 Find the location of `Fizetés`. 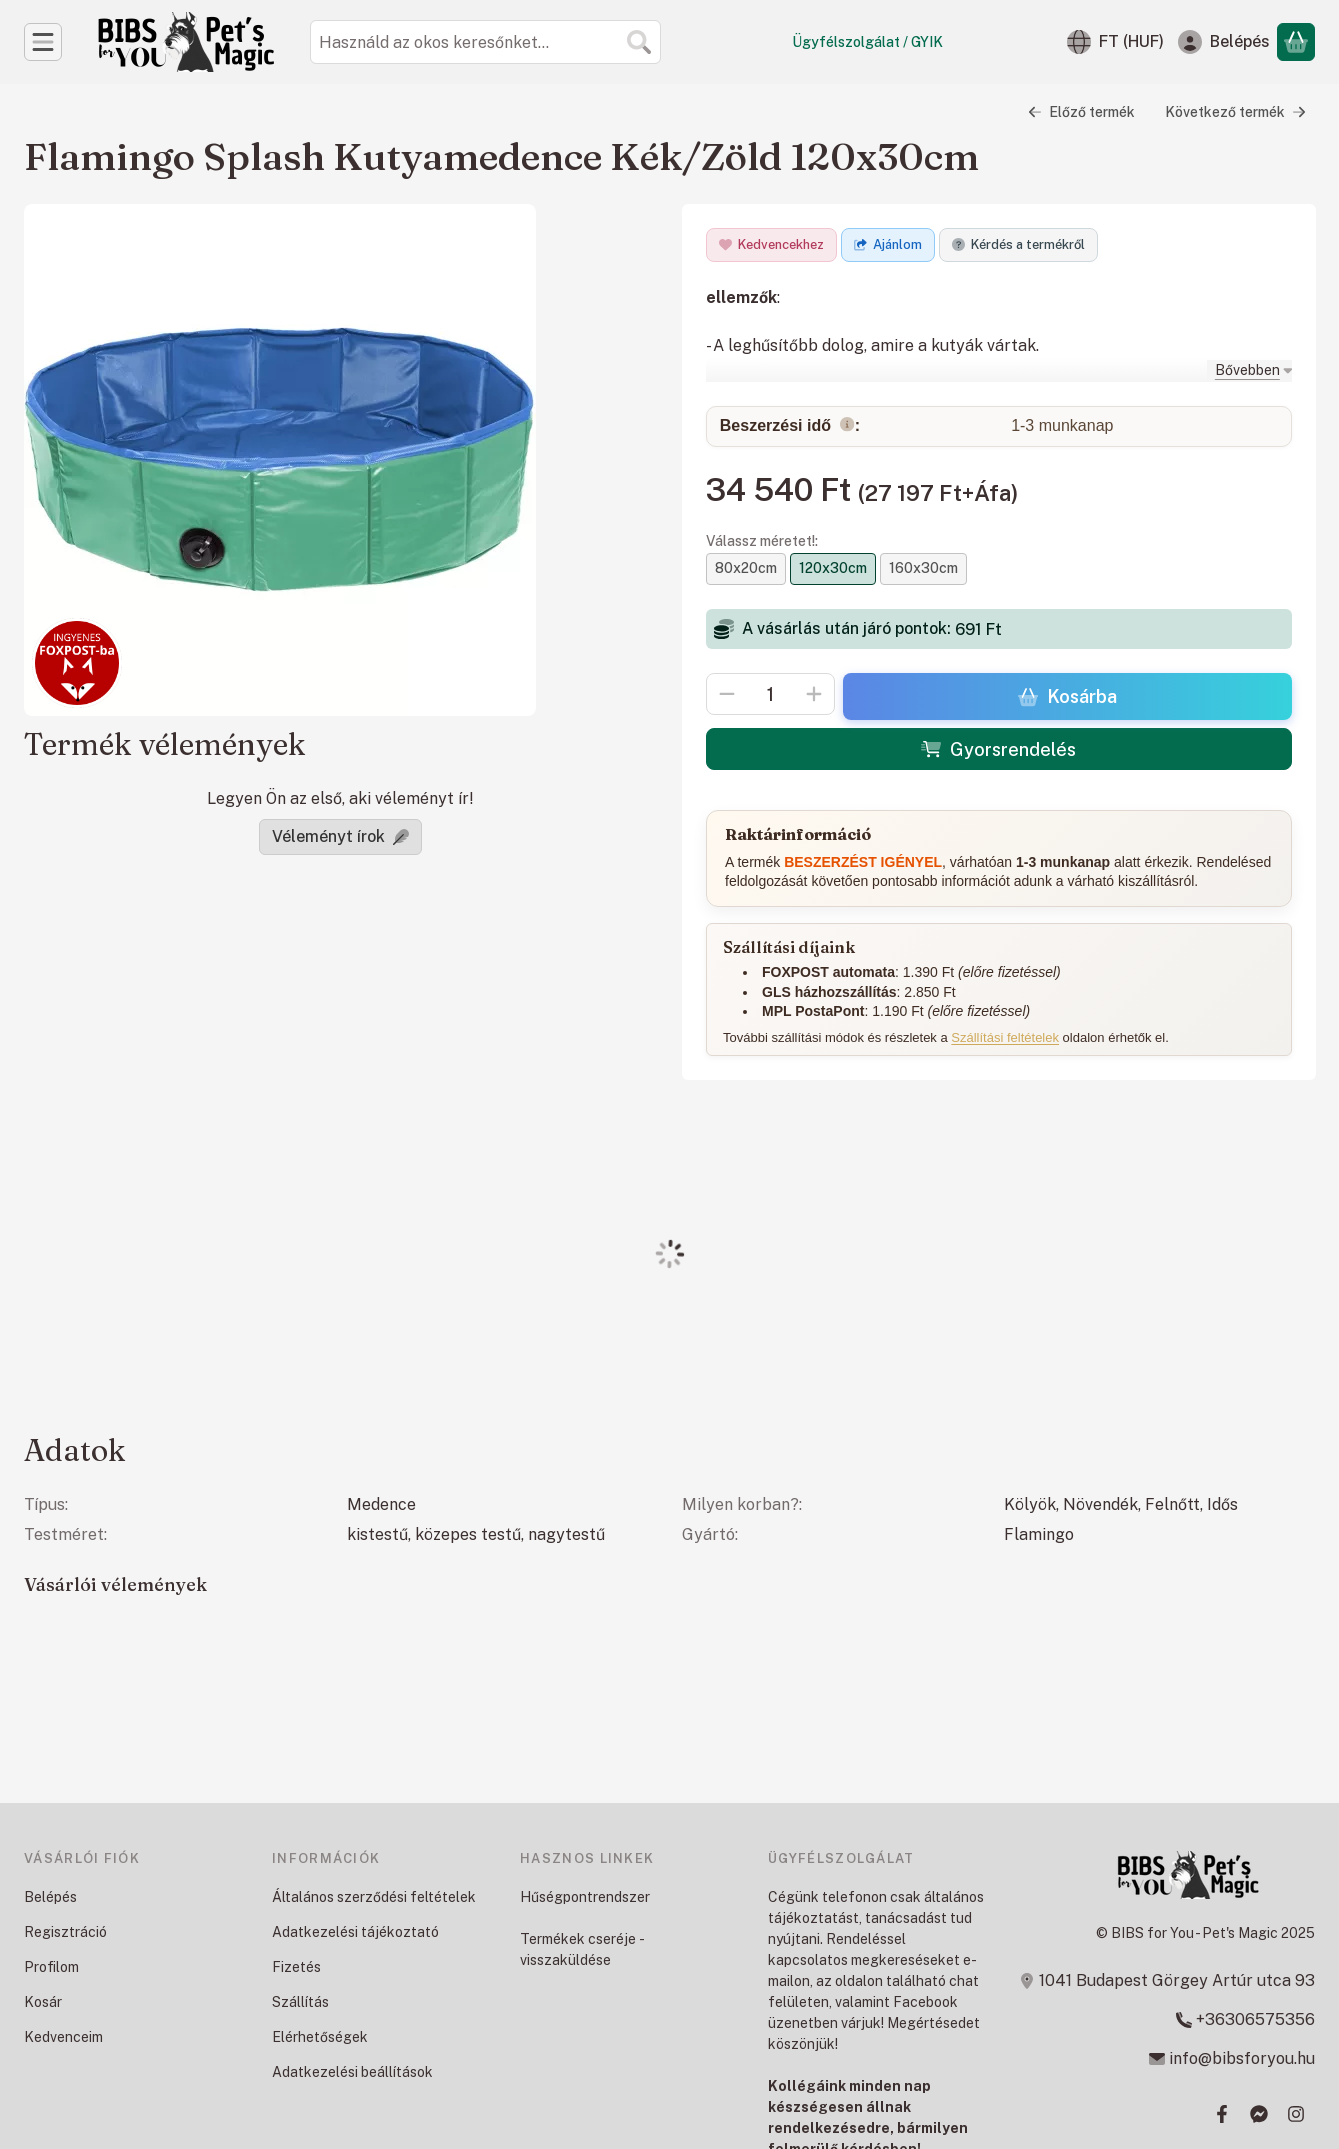

Fizetés is located at coordinates (296, 1967).